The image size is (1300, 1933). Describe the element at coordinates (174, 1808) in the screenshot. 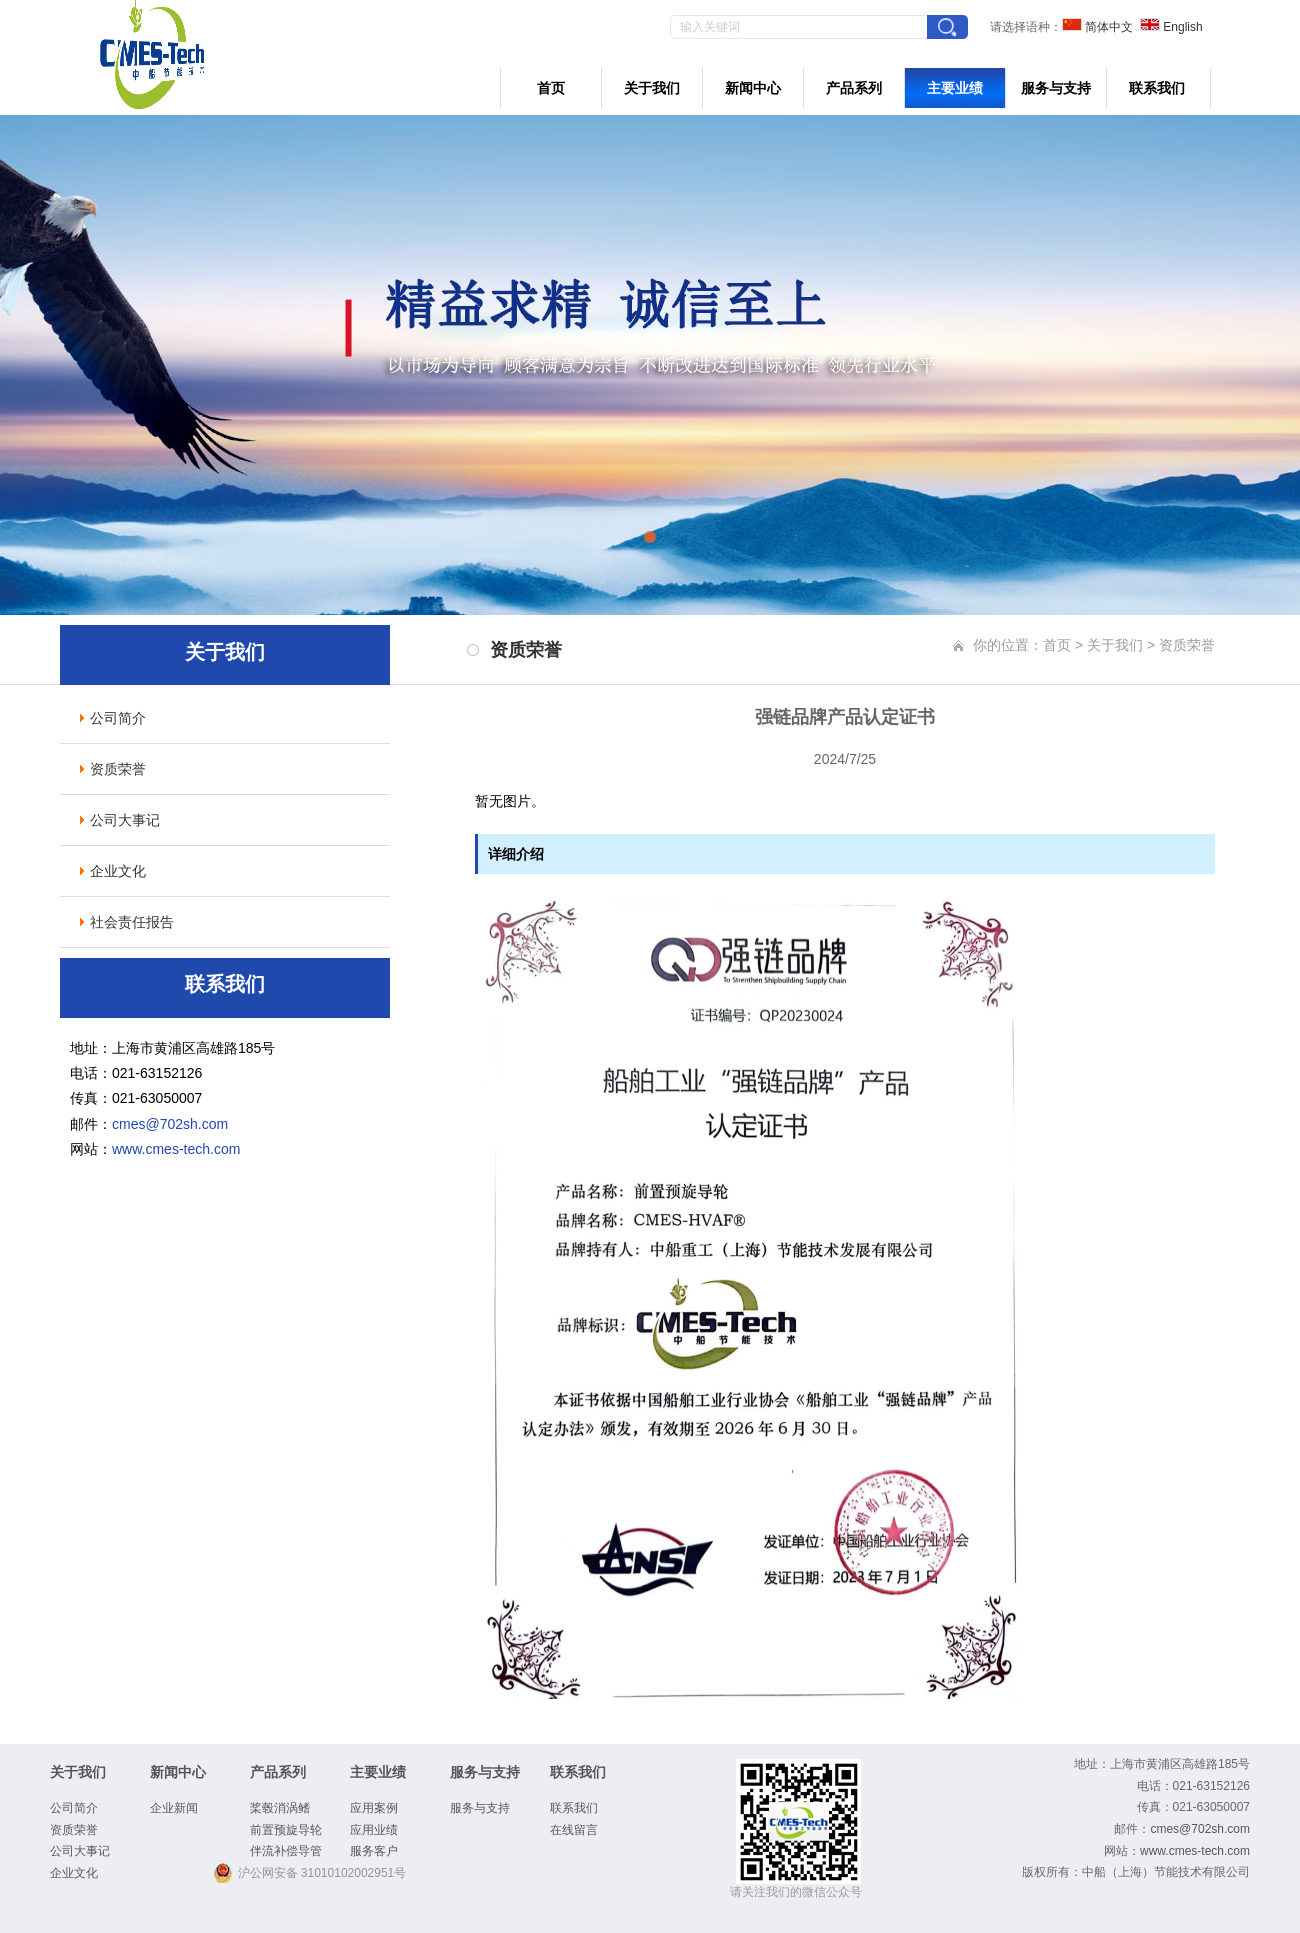

I see `企业新闻` at that location.